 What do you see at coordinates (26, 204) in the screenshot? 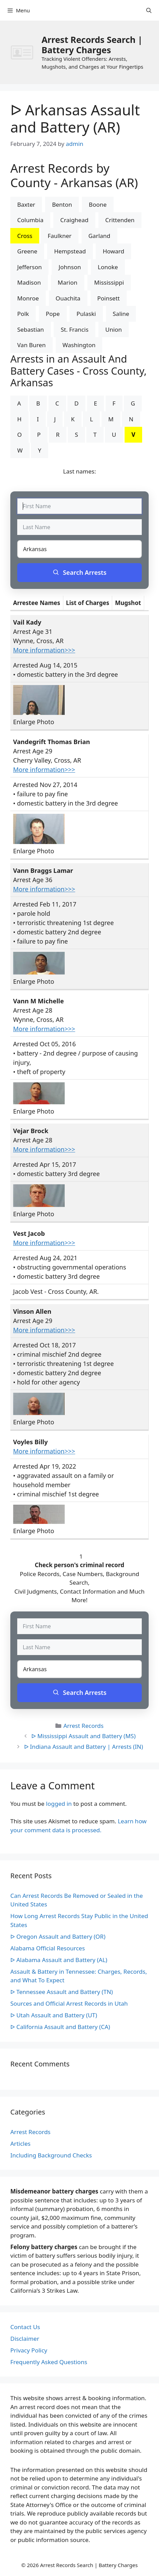
I see `Baxter` at bounding box center [26, 204].